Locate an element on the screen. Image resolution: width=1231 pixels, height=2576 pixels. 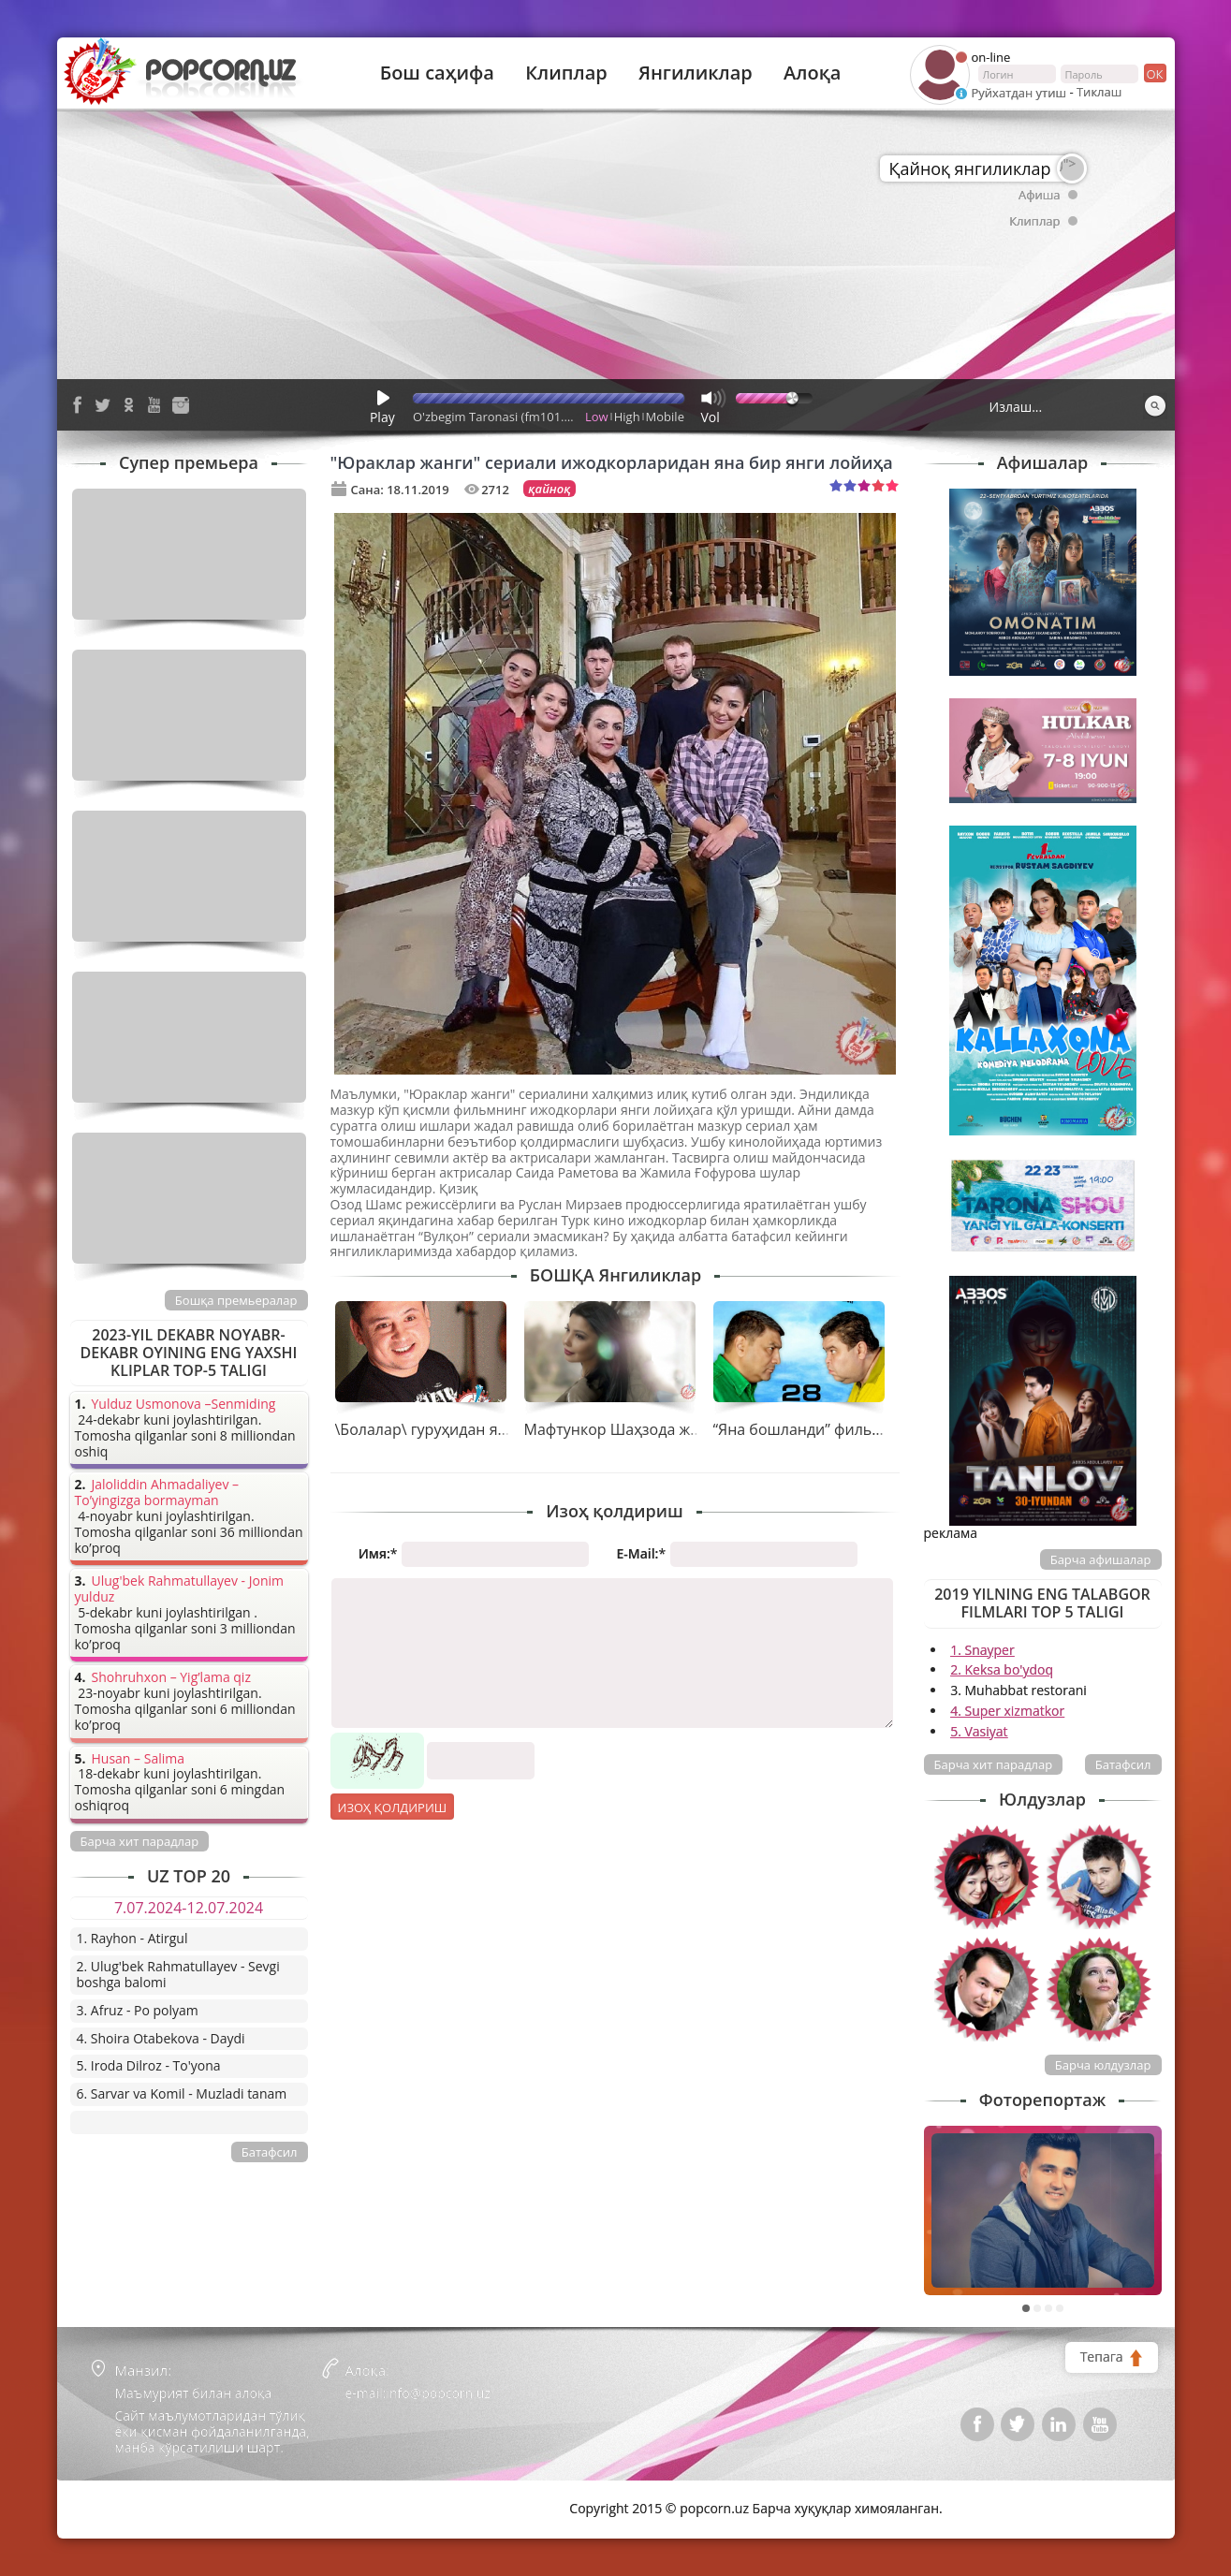
Yulduz Usmonova –Senmiding is located at coordinates (184, 1404).